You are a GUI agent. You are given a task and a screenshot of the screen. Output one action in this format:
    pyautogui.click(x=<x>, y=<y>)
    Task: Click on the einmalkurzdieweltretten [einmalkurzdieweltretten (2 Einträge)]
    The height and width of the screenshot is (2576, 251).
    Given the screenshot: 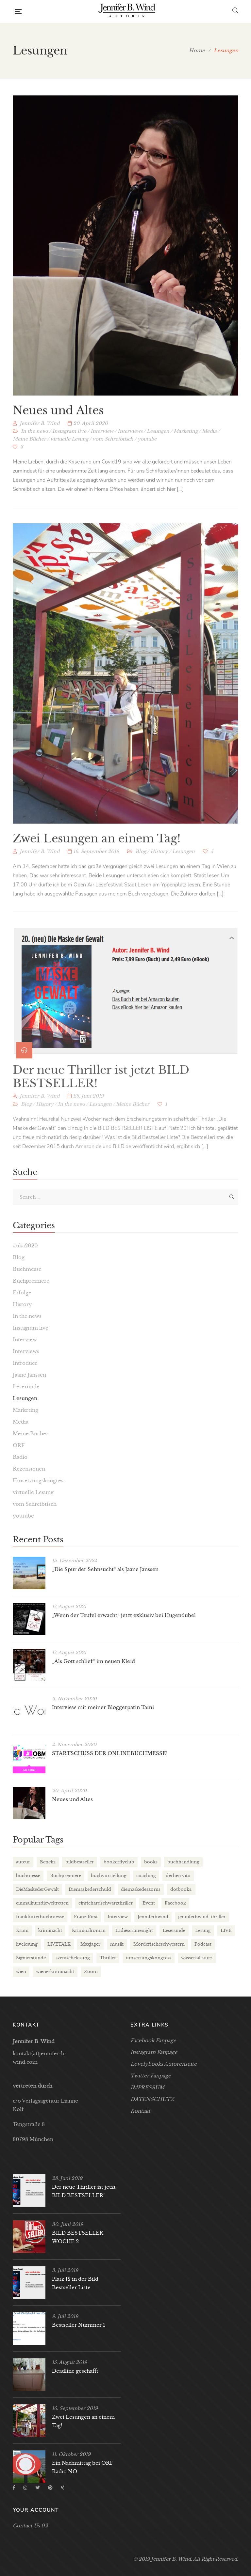 What is the action you would take?
    pyautogui.click(x=42, y=1903)
    